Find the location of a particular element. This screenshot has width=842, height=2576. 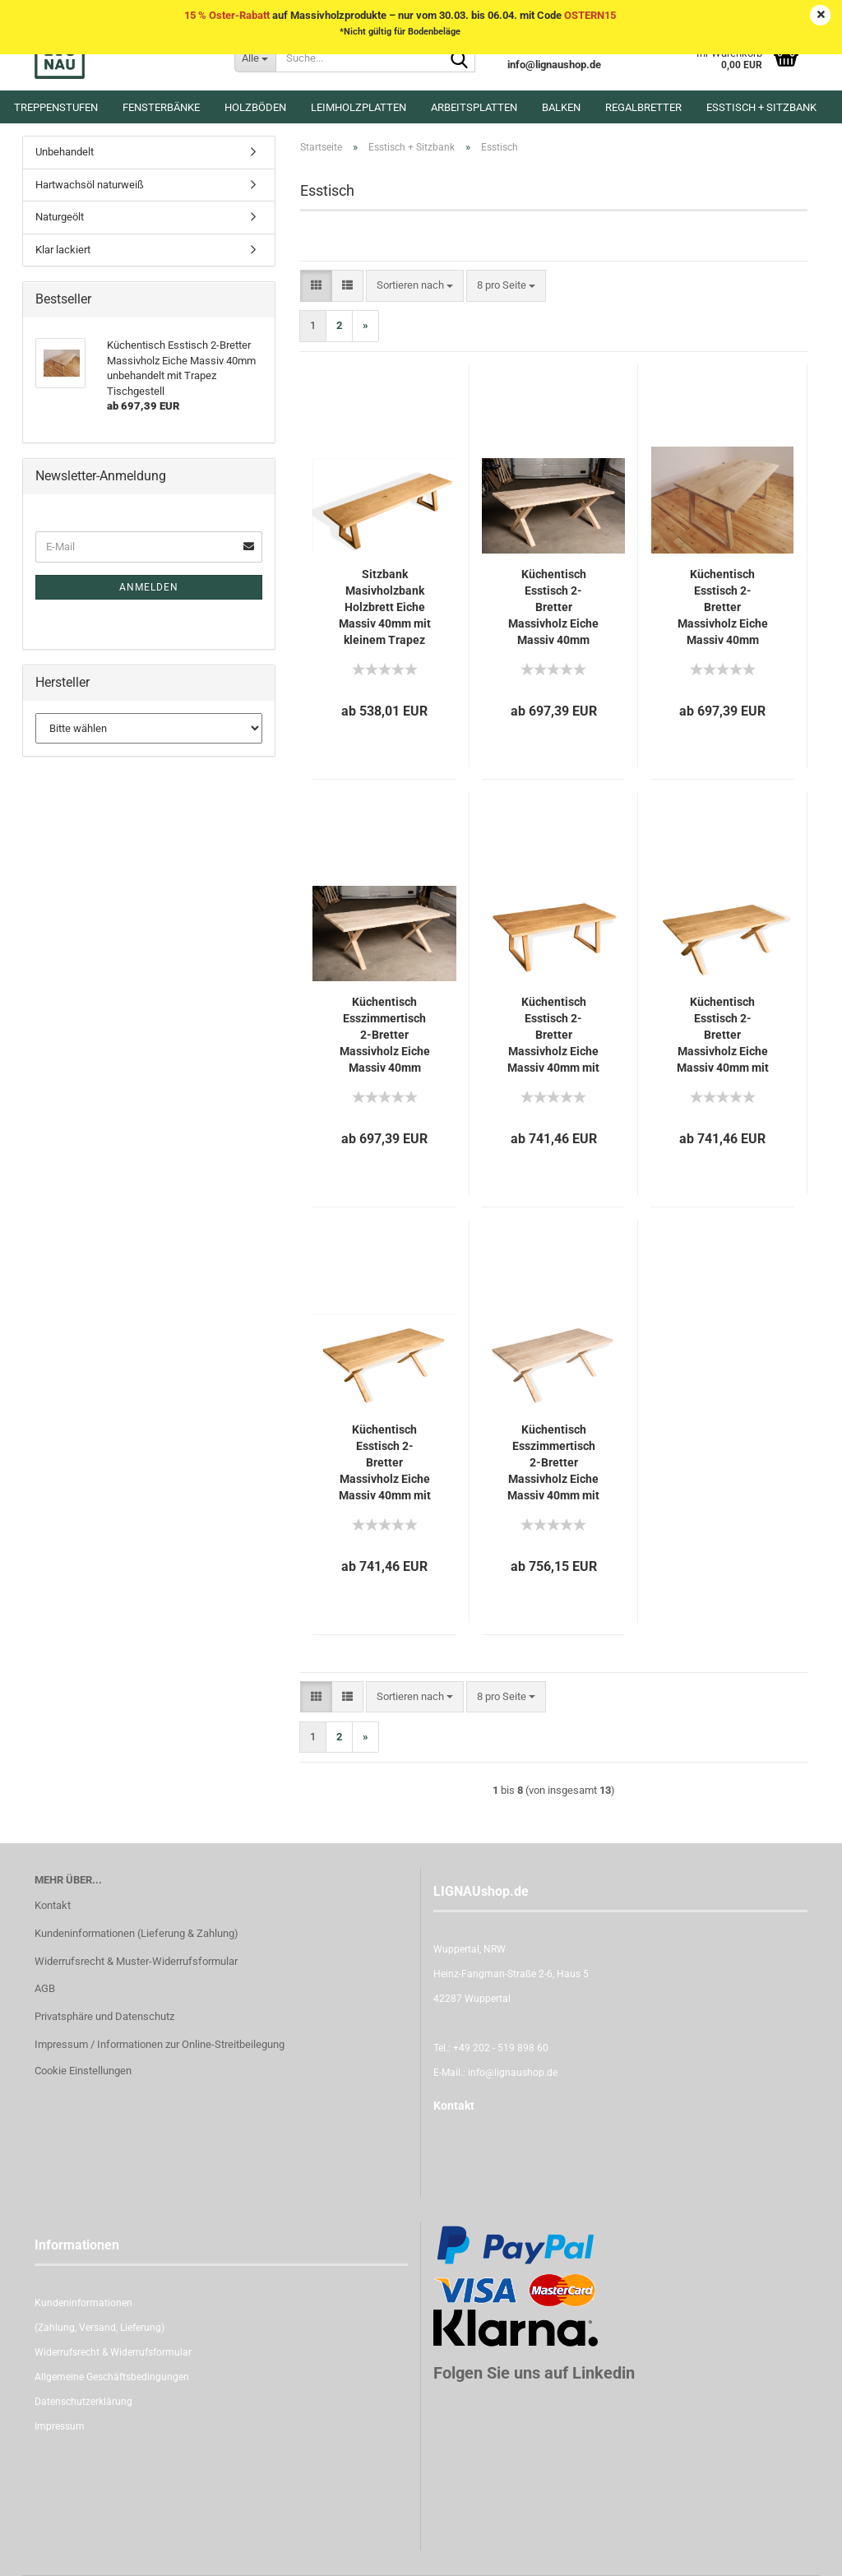

Holzböden is located at coordinates (255, 107).